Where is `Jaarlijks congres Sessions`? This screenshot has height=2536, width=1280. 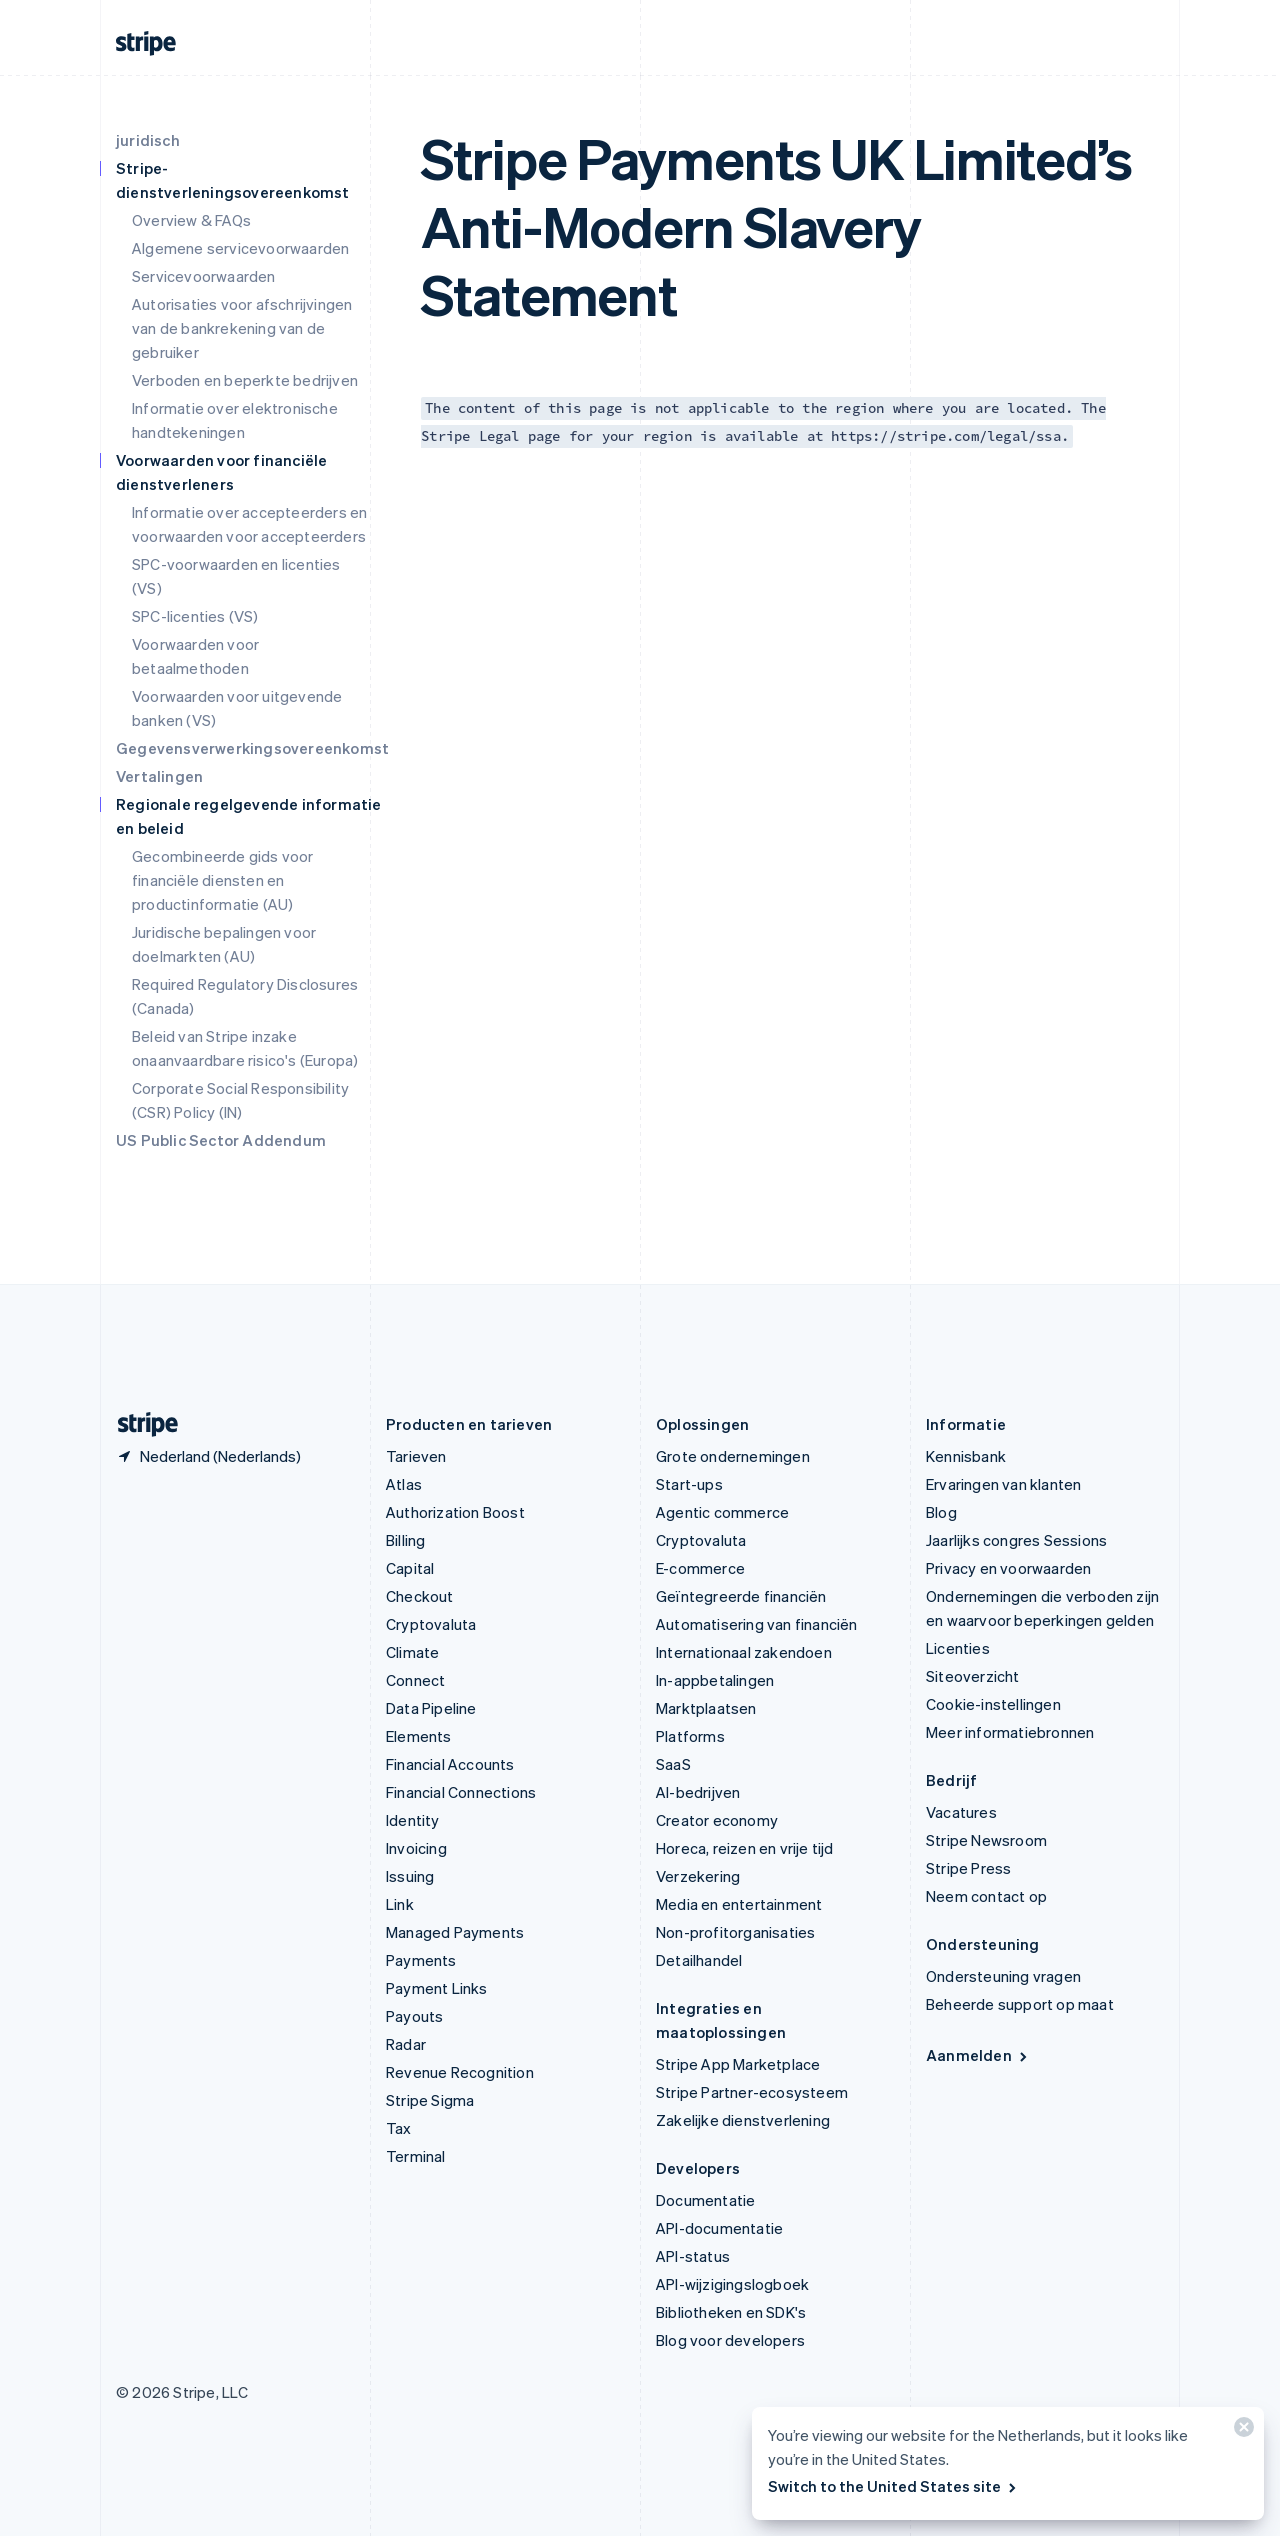
Jaarlijks congres Sessions is located at coordinates (1016, 1540).